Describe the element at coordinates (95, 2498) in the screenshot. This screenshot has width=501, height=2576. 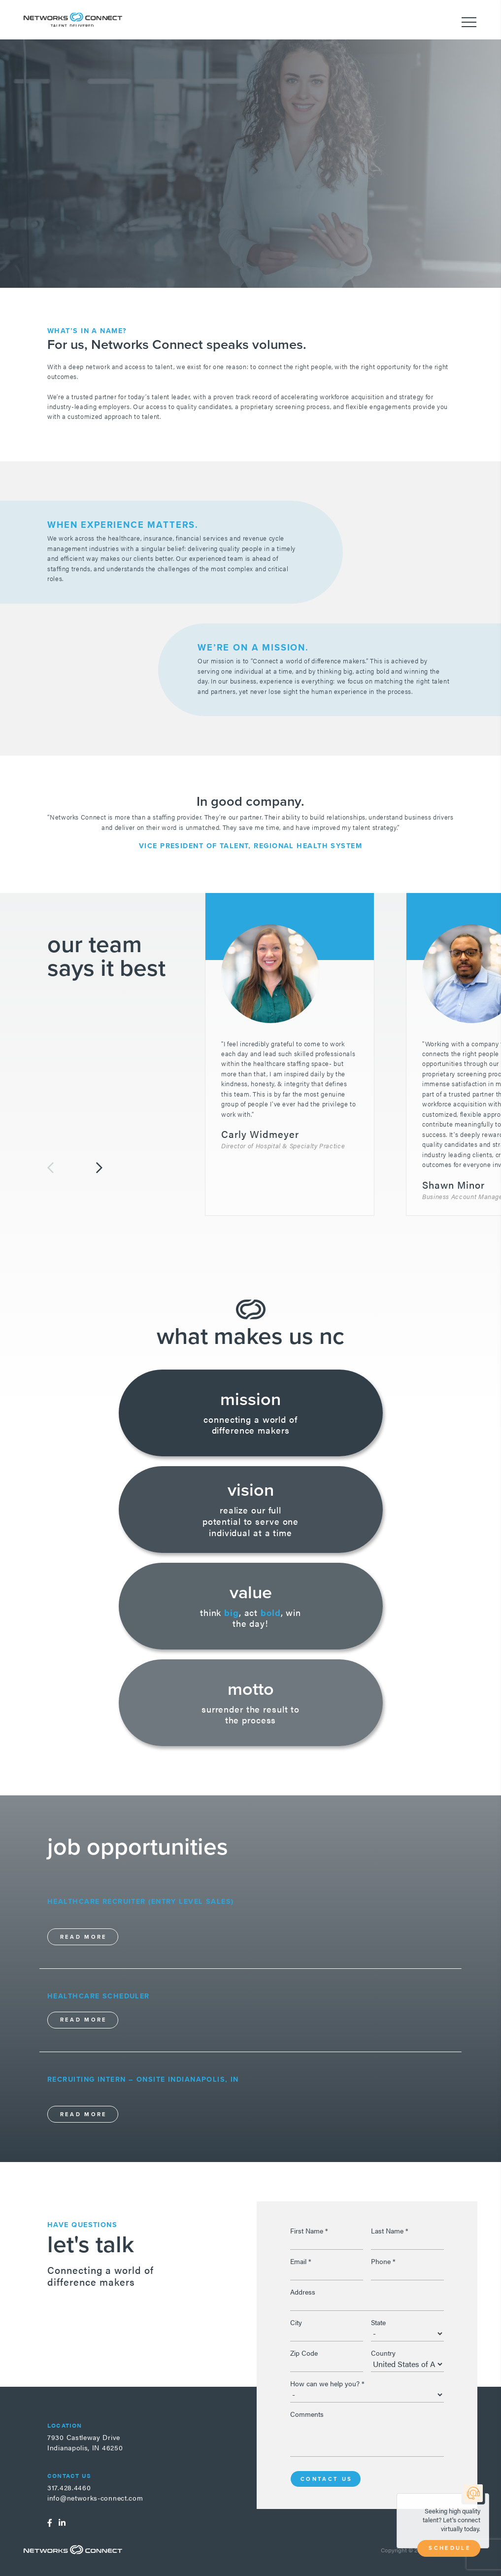
I see `info@networks-connect.com` at that location.